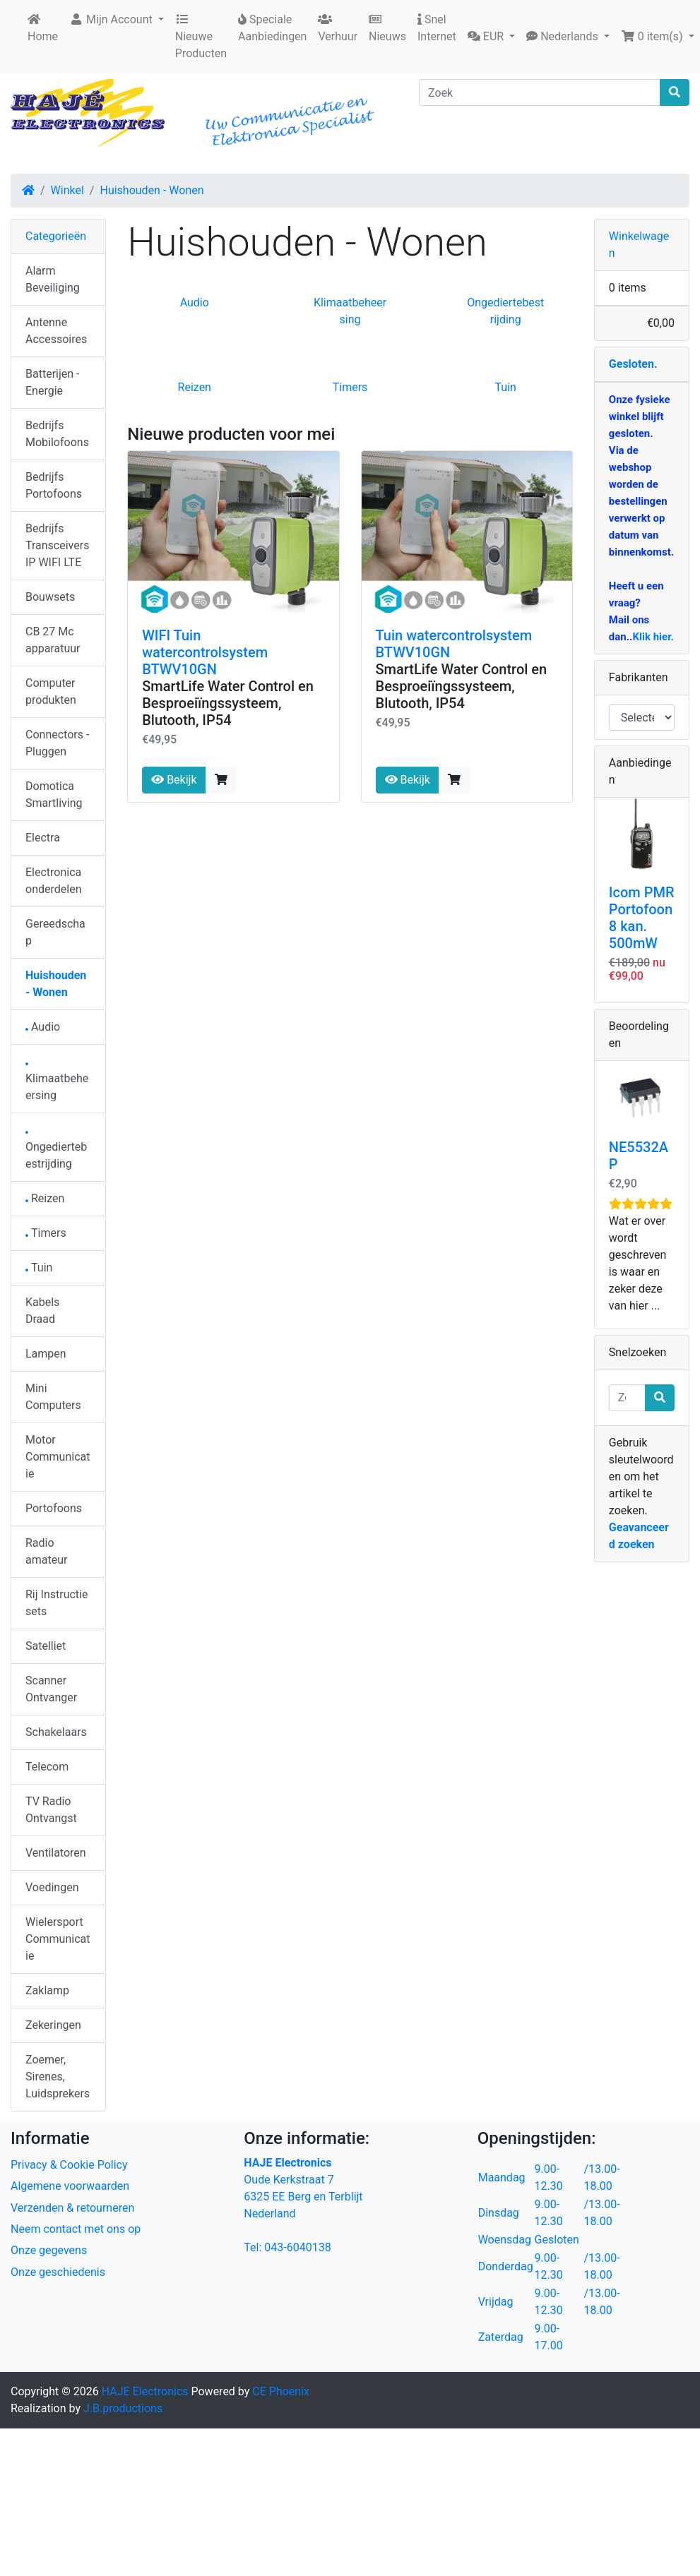 This screenshot has height=2576, width=700. I want to click on Mini Computers, so click(53, 1397).